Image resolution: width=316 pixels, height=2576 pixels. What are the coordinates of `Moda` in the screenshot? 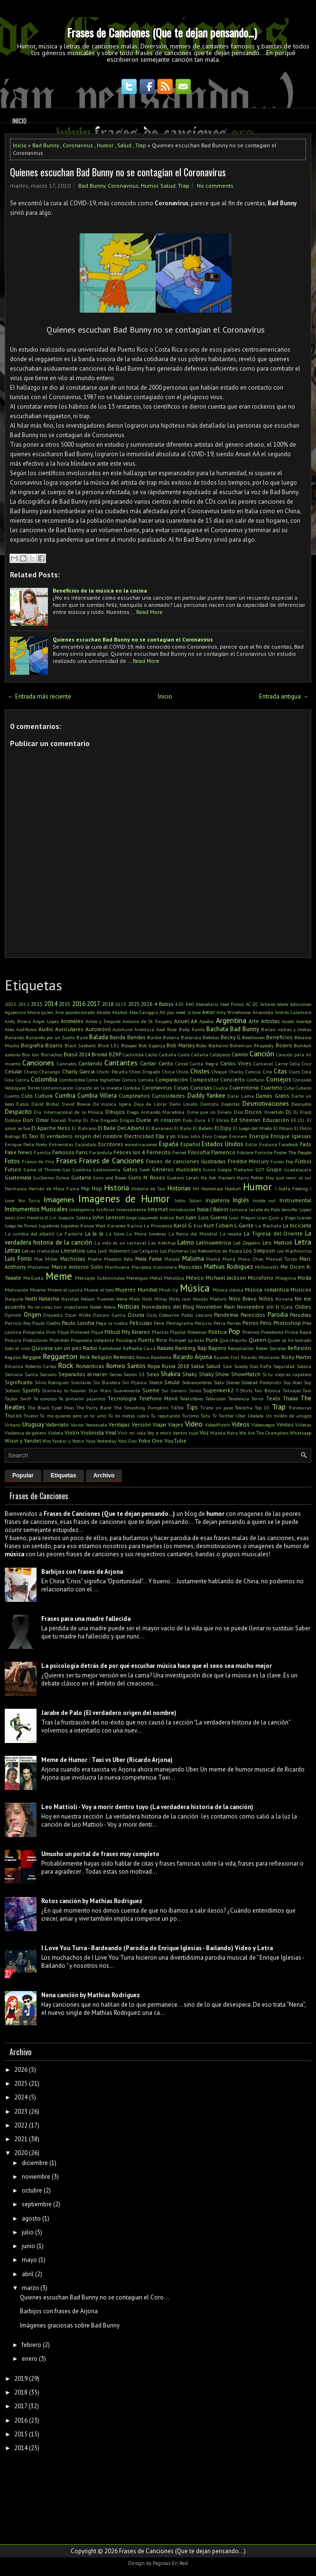 It's located at (304, 1277).